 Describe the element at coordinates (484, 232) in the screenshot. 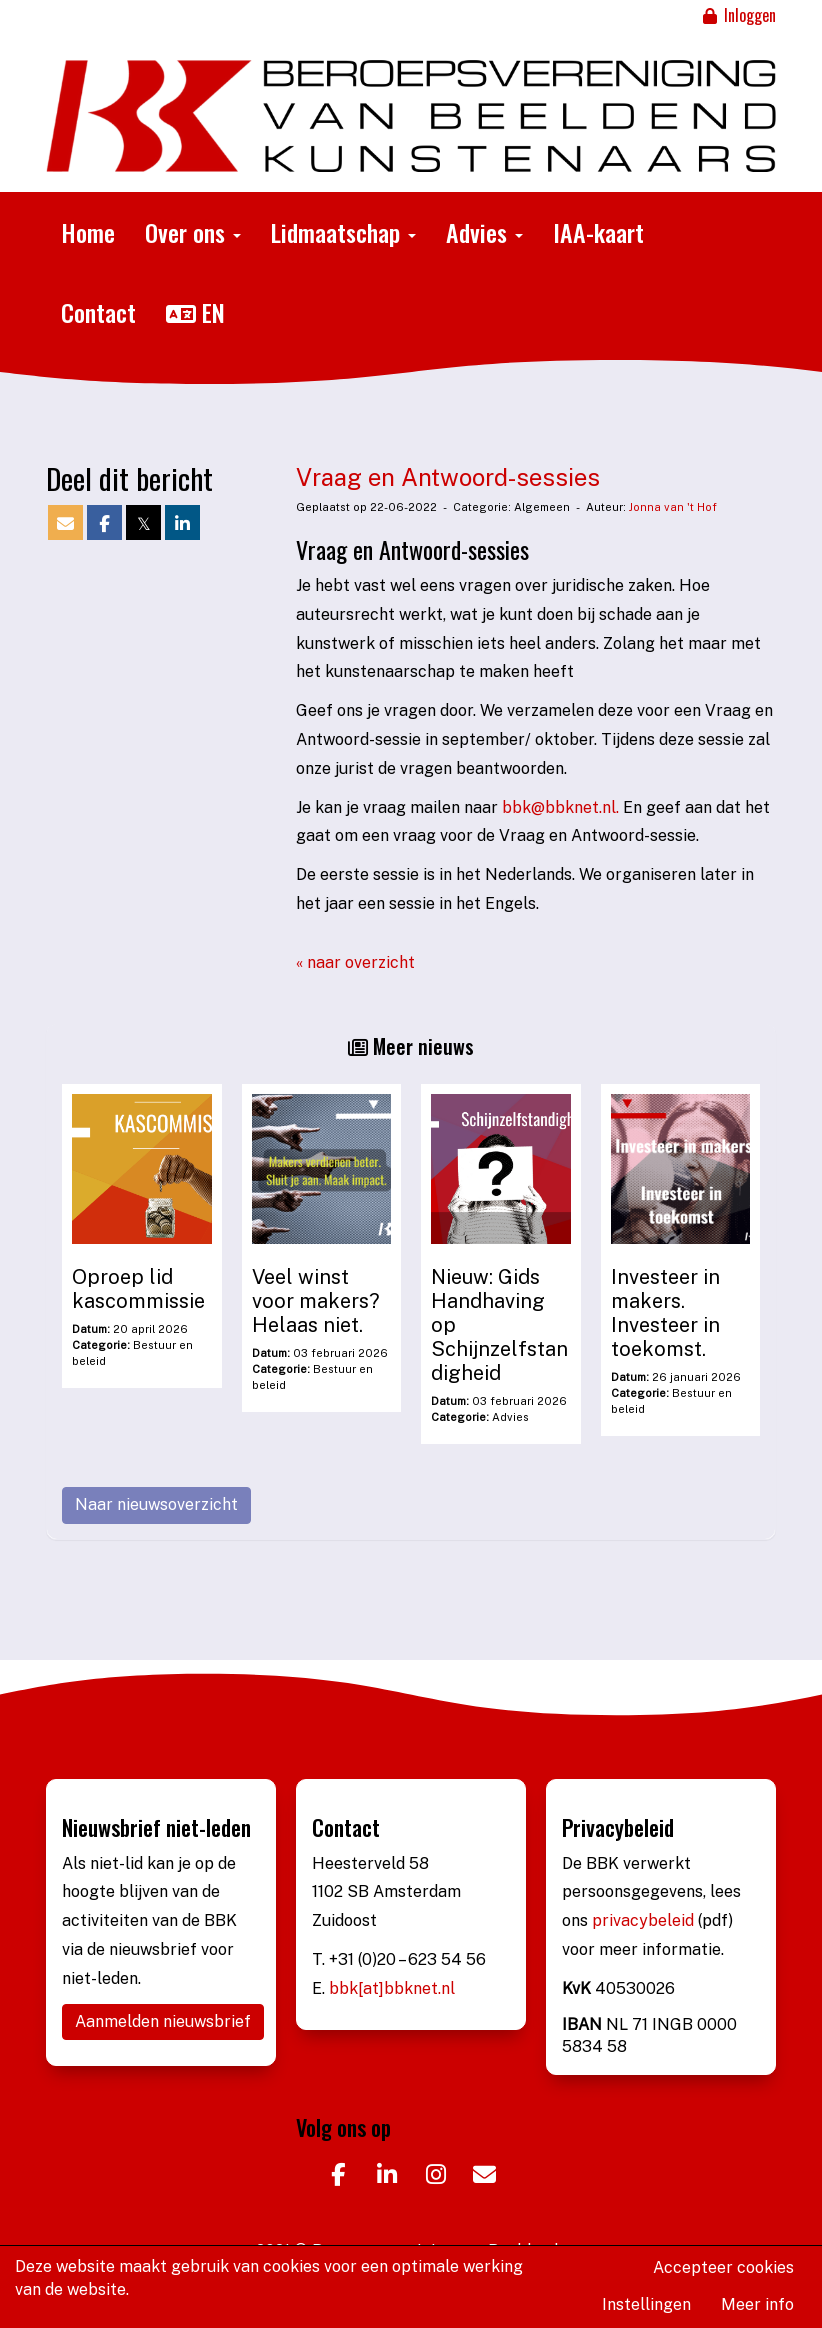

I see `Advies` at that location.